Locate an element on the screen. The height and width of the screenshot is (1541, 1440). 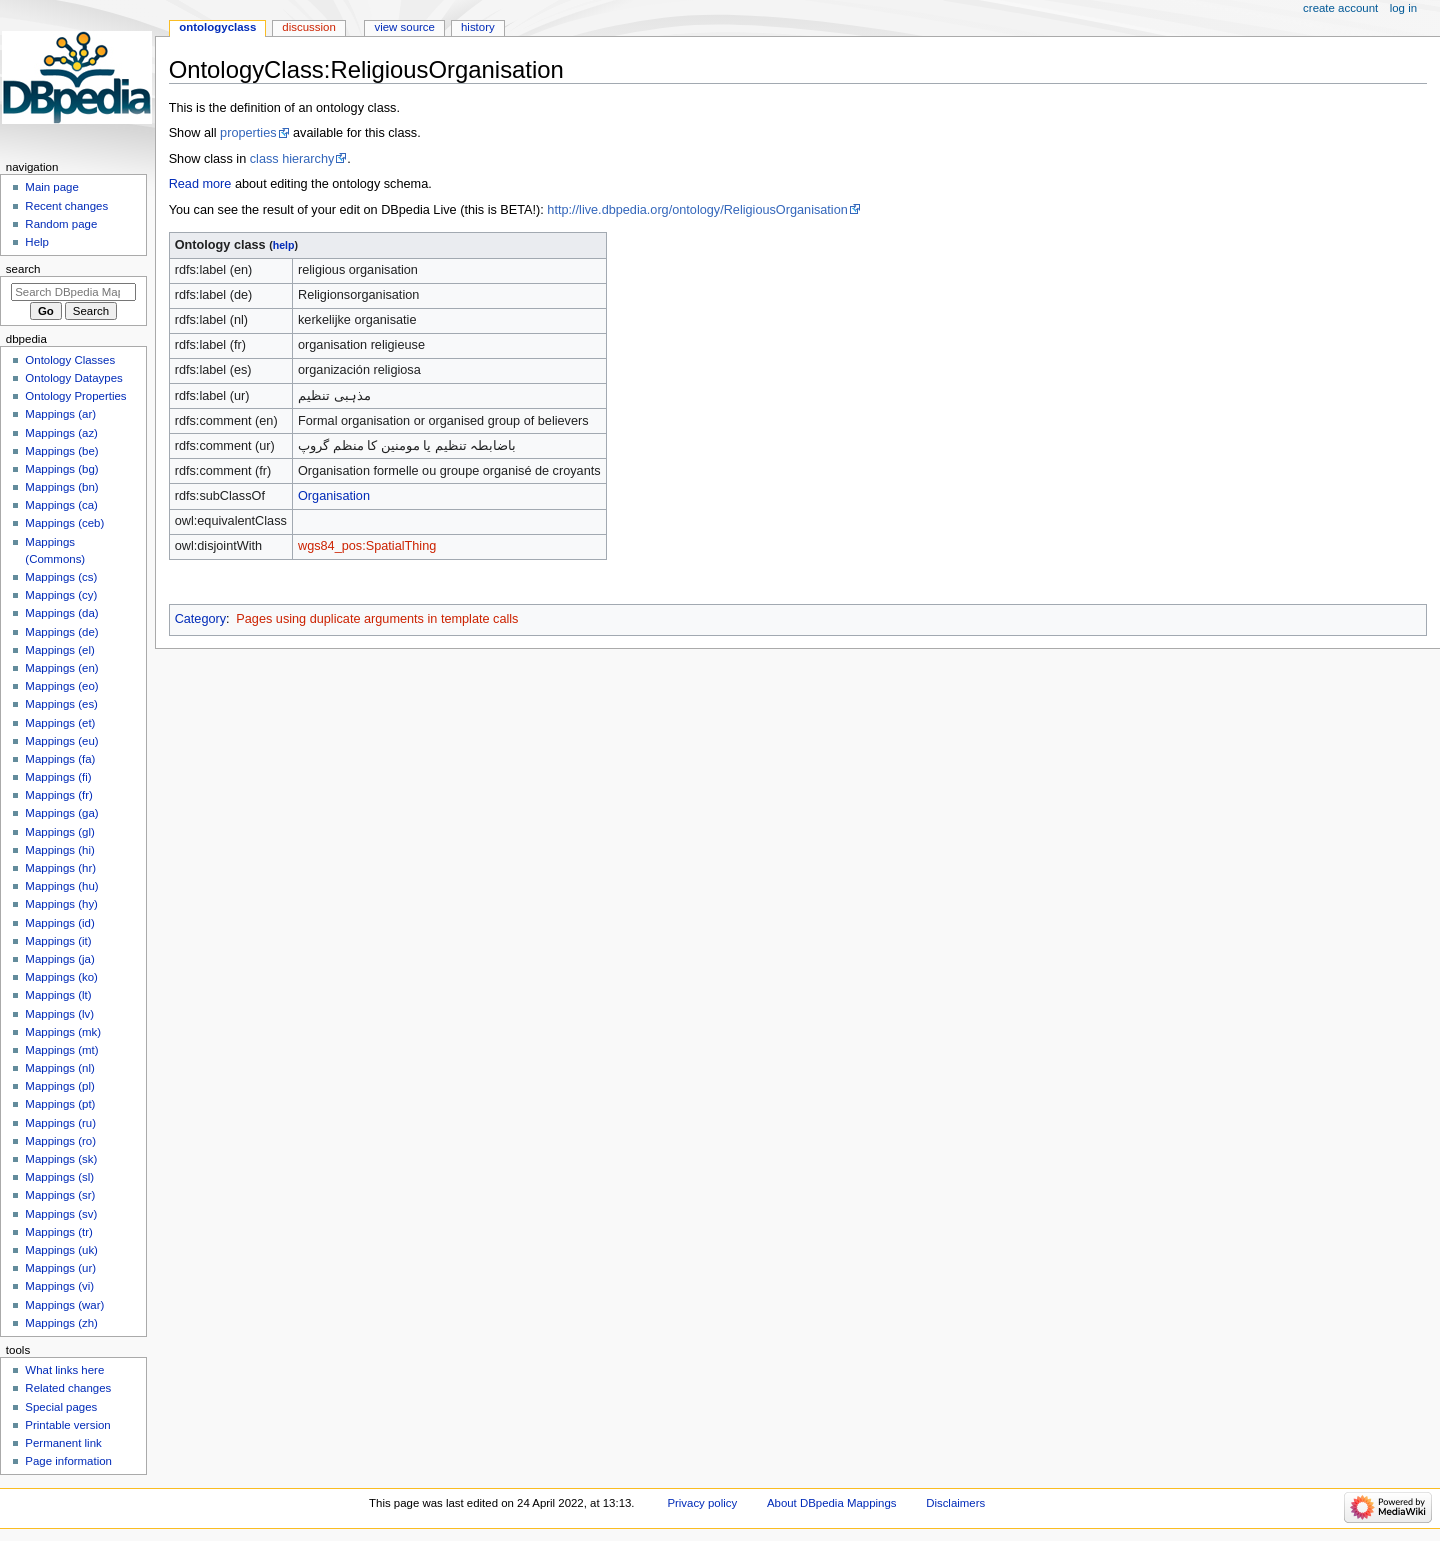
Mappings (ru) is located at coordinates (60, 1123).